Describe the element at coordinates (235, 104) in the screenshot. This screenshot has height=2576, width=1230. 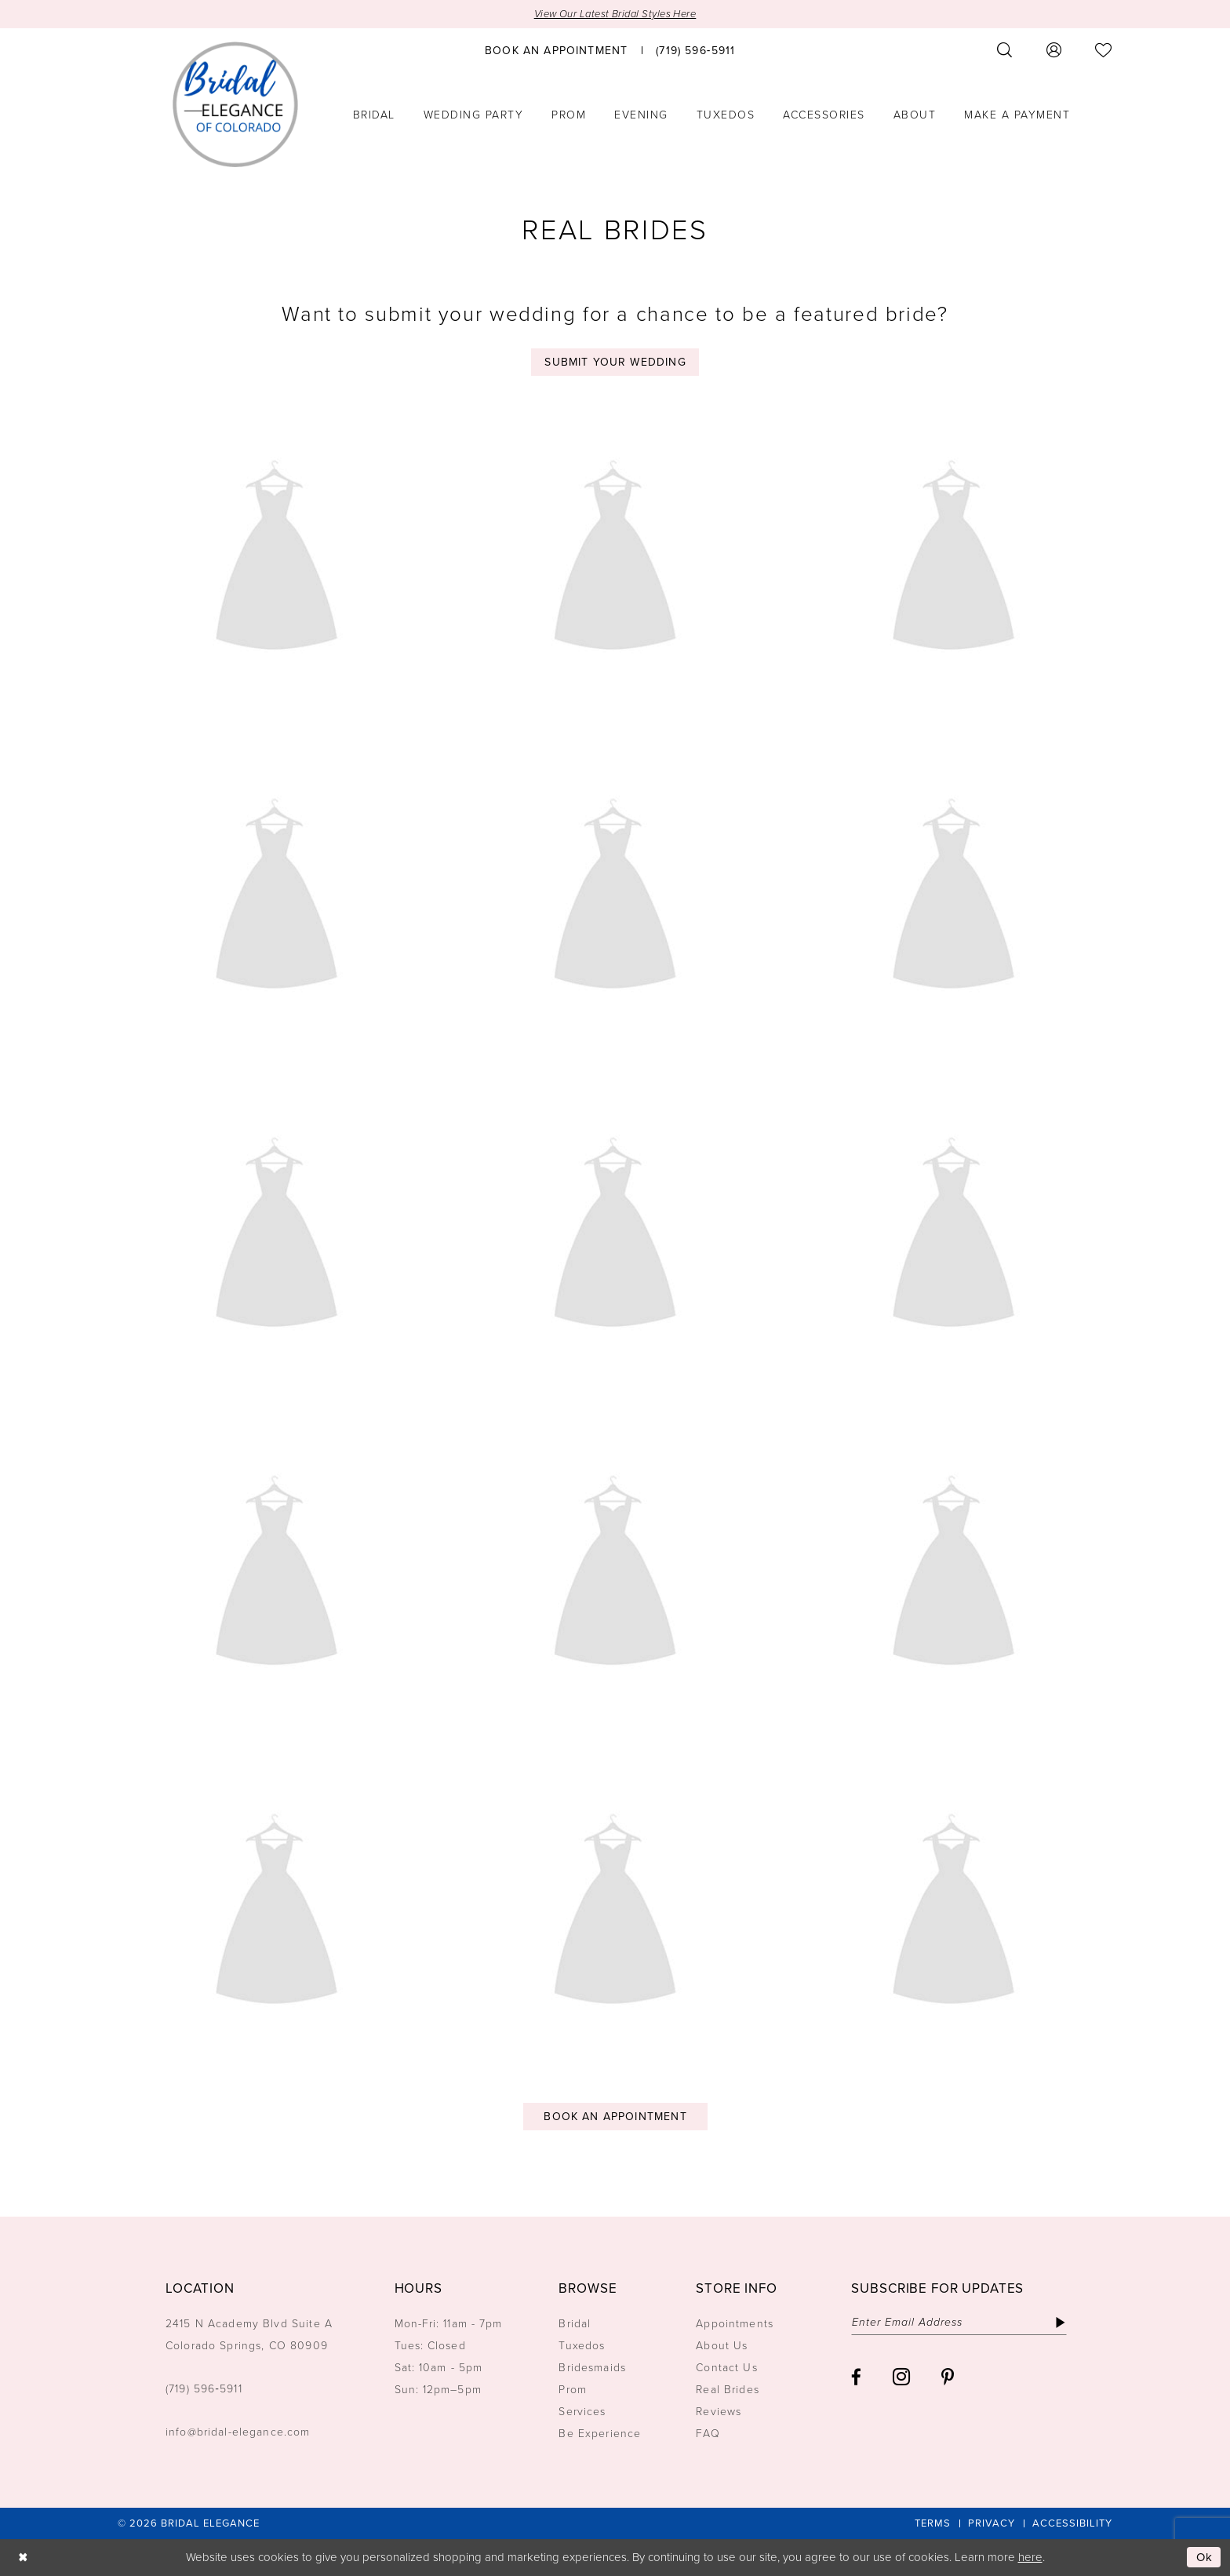
I see `[Bridal Elegance Logo]` at that location.